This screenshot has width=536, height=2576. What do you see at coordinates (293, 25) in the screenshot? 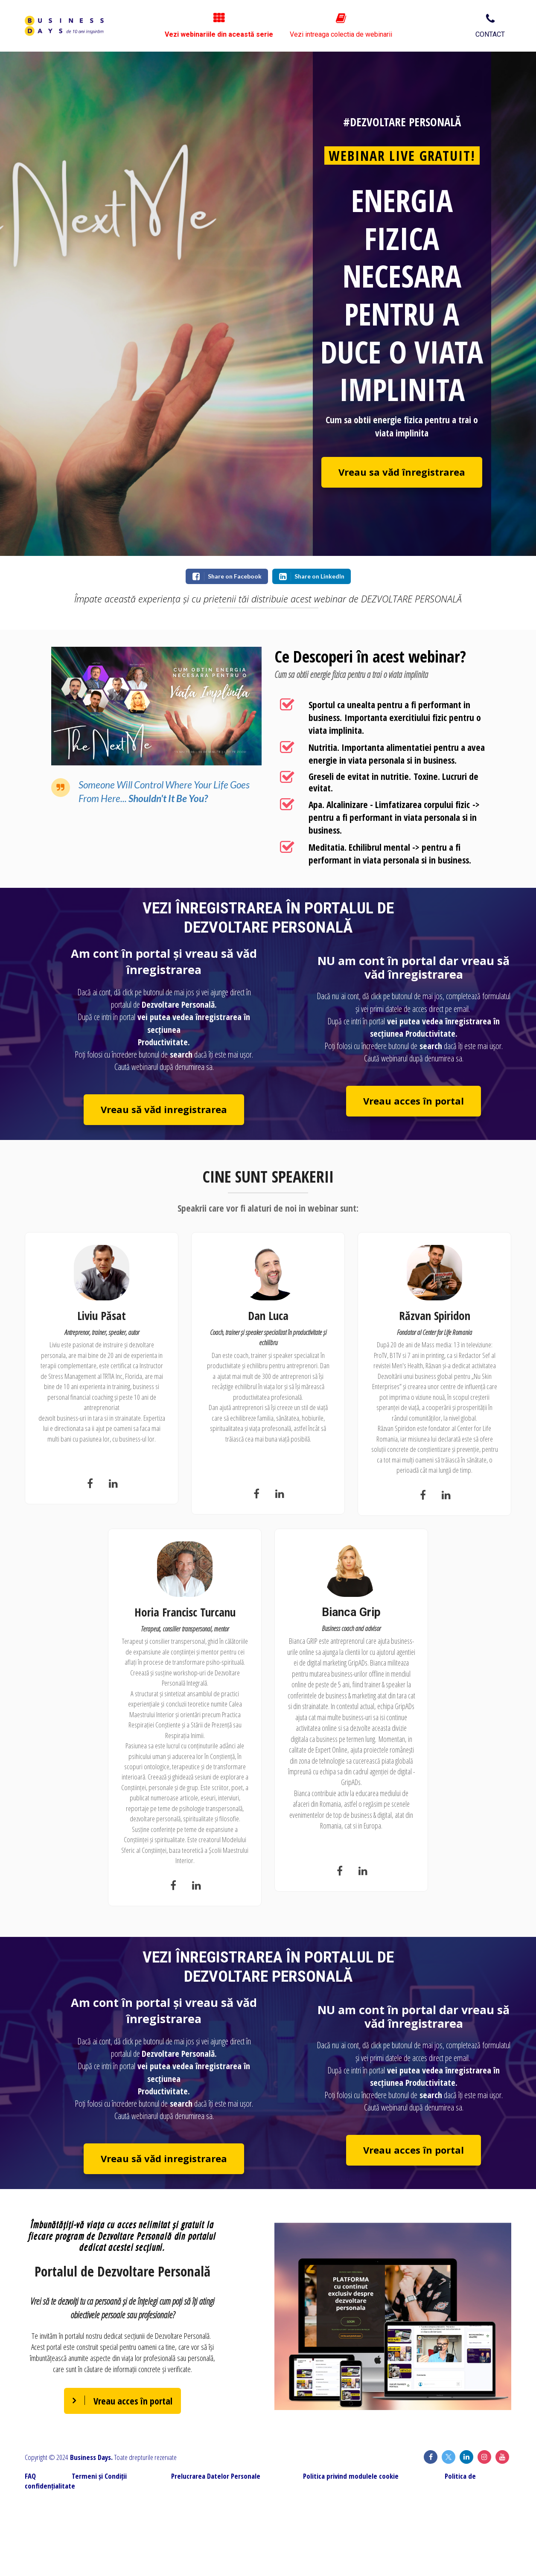
I see `Vezi webinariile din această serie` at bounding box center [293, 25].